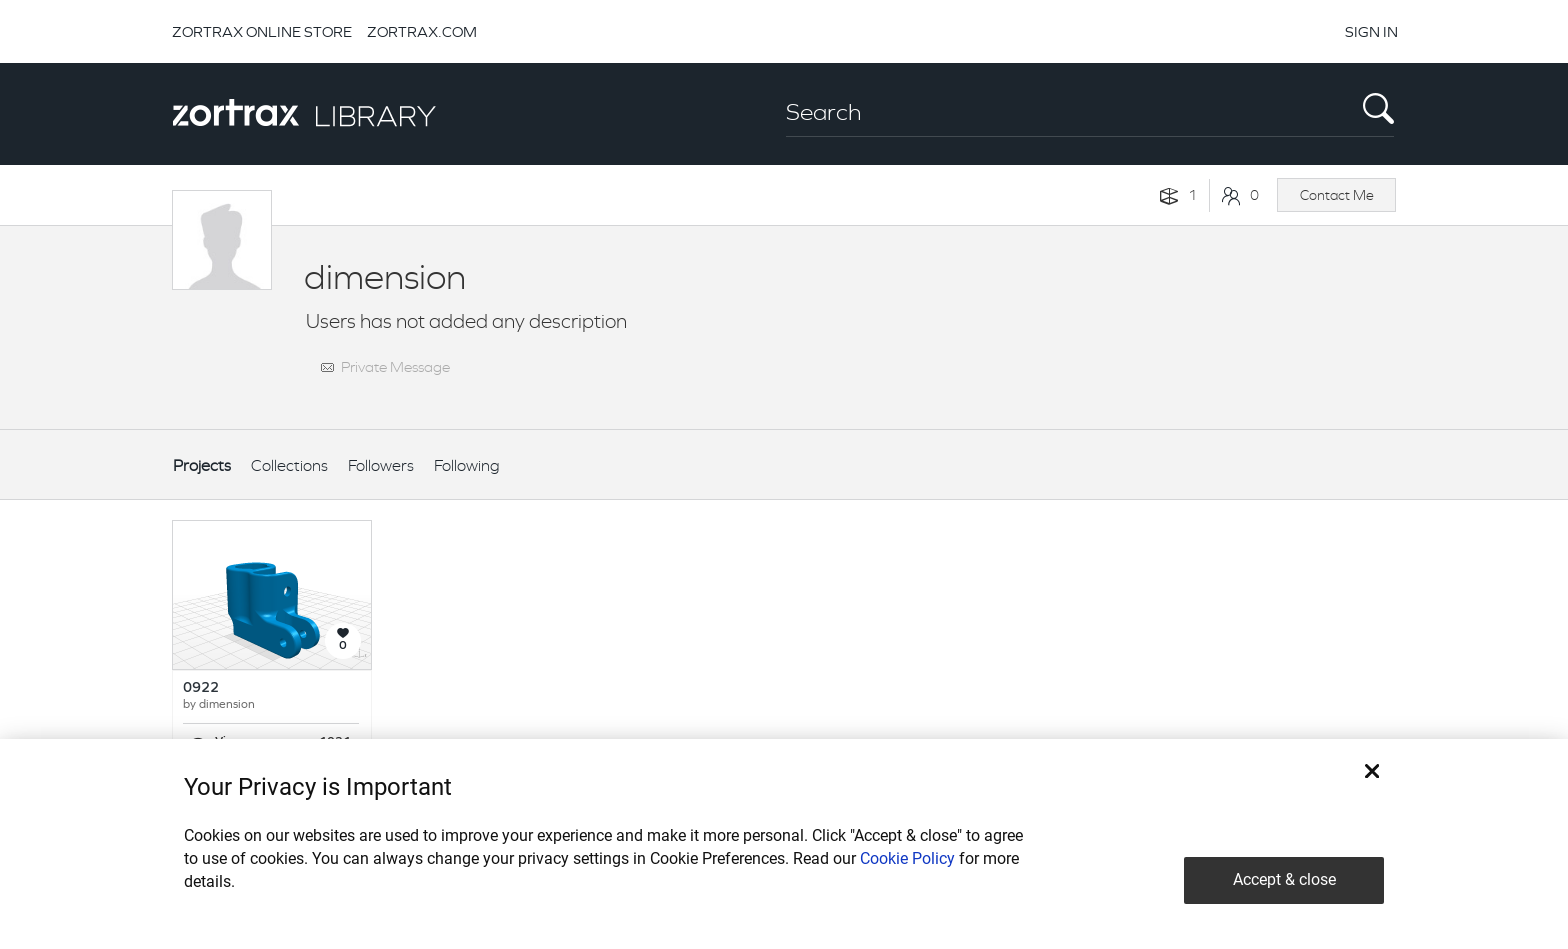  Describe the element at coordinates (201, 688) in the screenshot. I see `0922` at that location.